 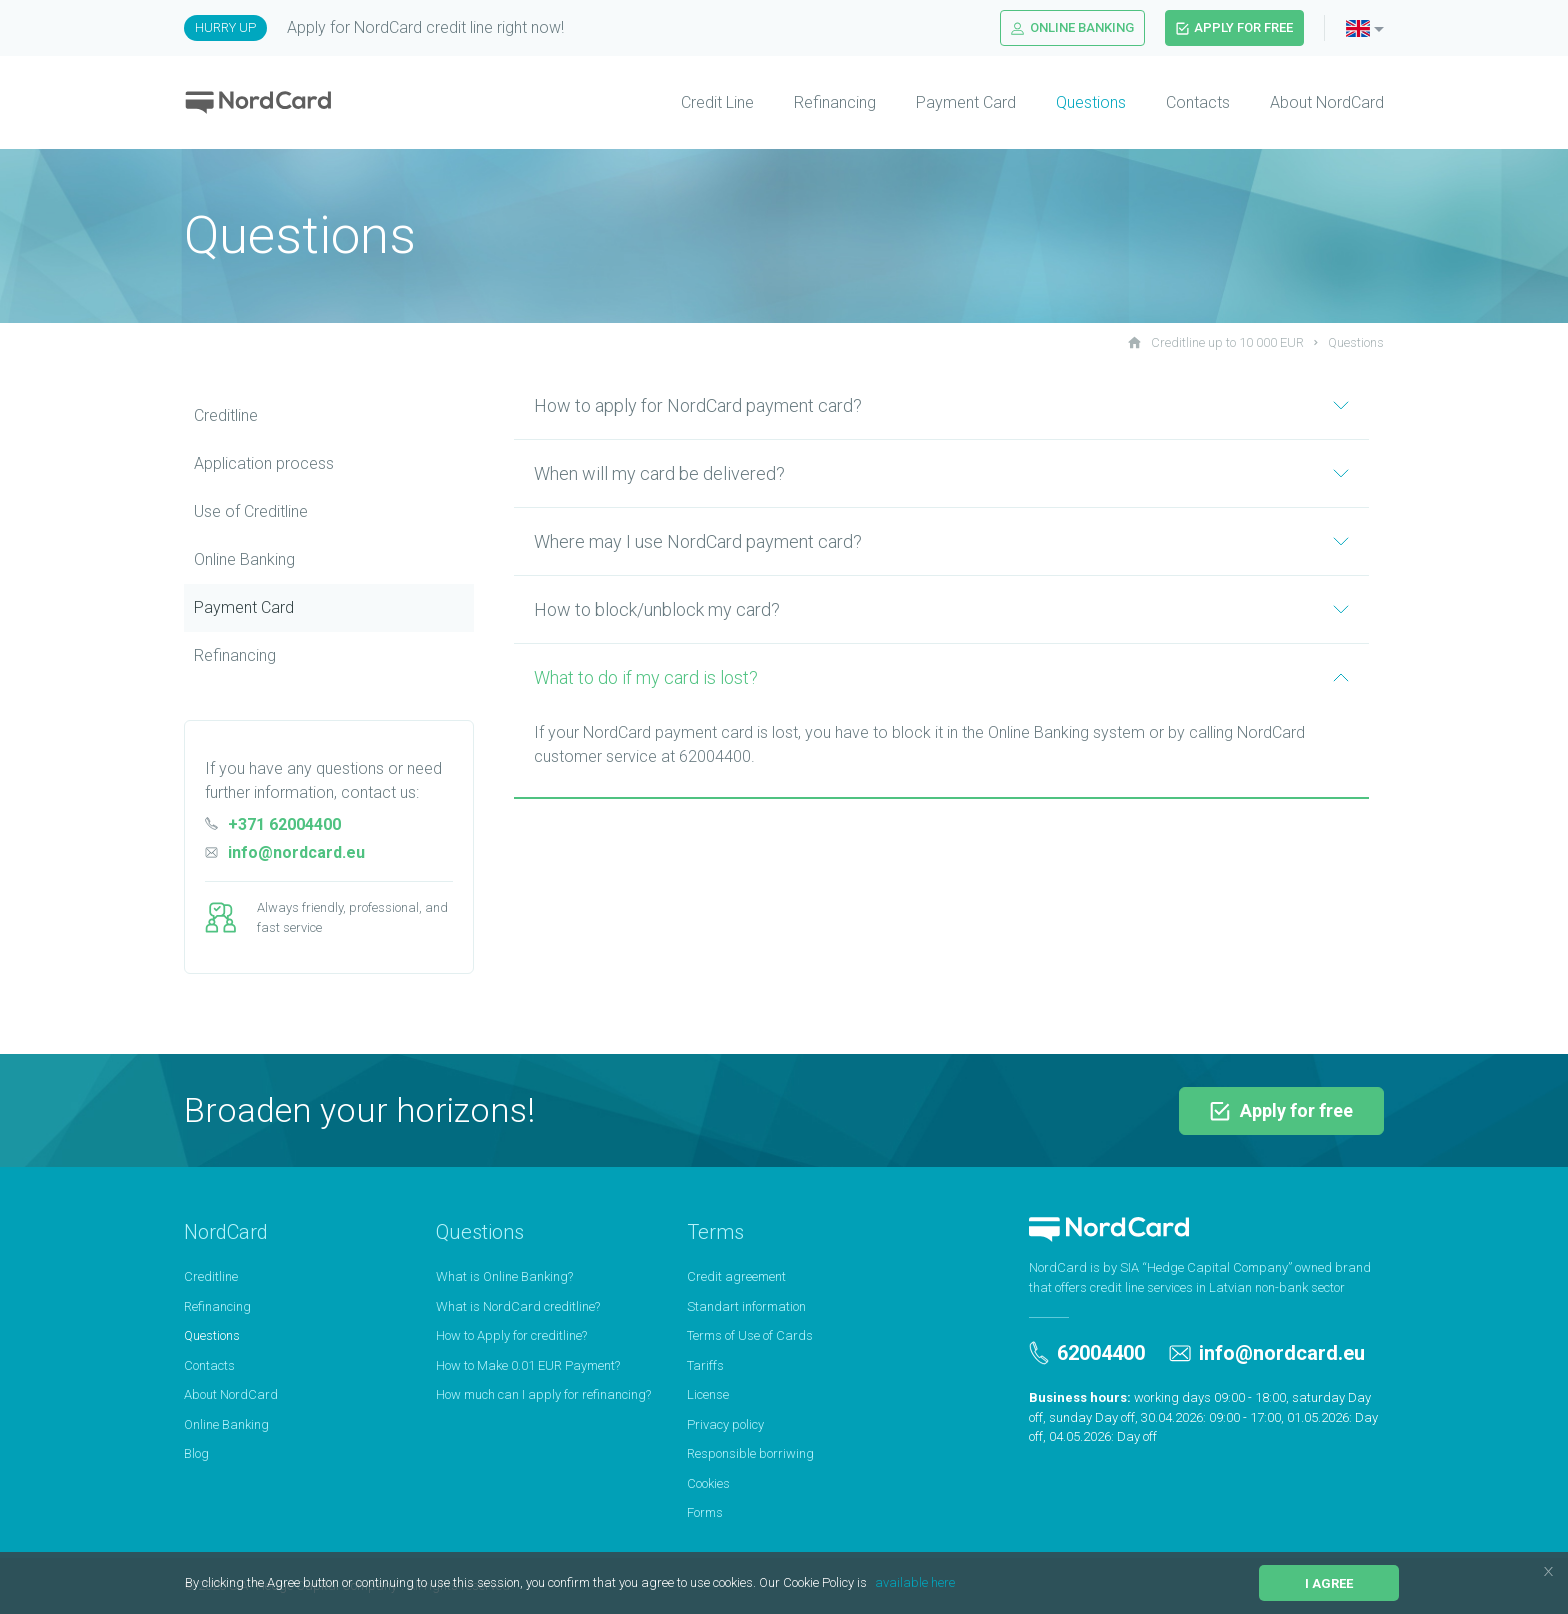 What do you see at coordinates (196, 1453) in the screenshot?
I see `Blog` at bounding box center [196, 1453].